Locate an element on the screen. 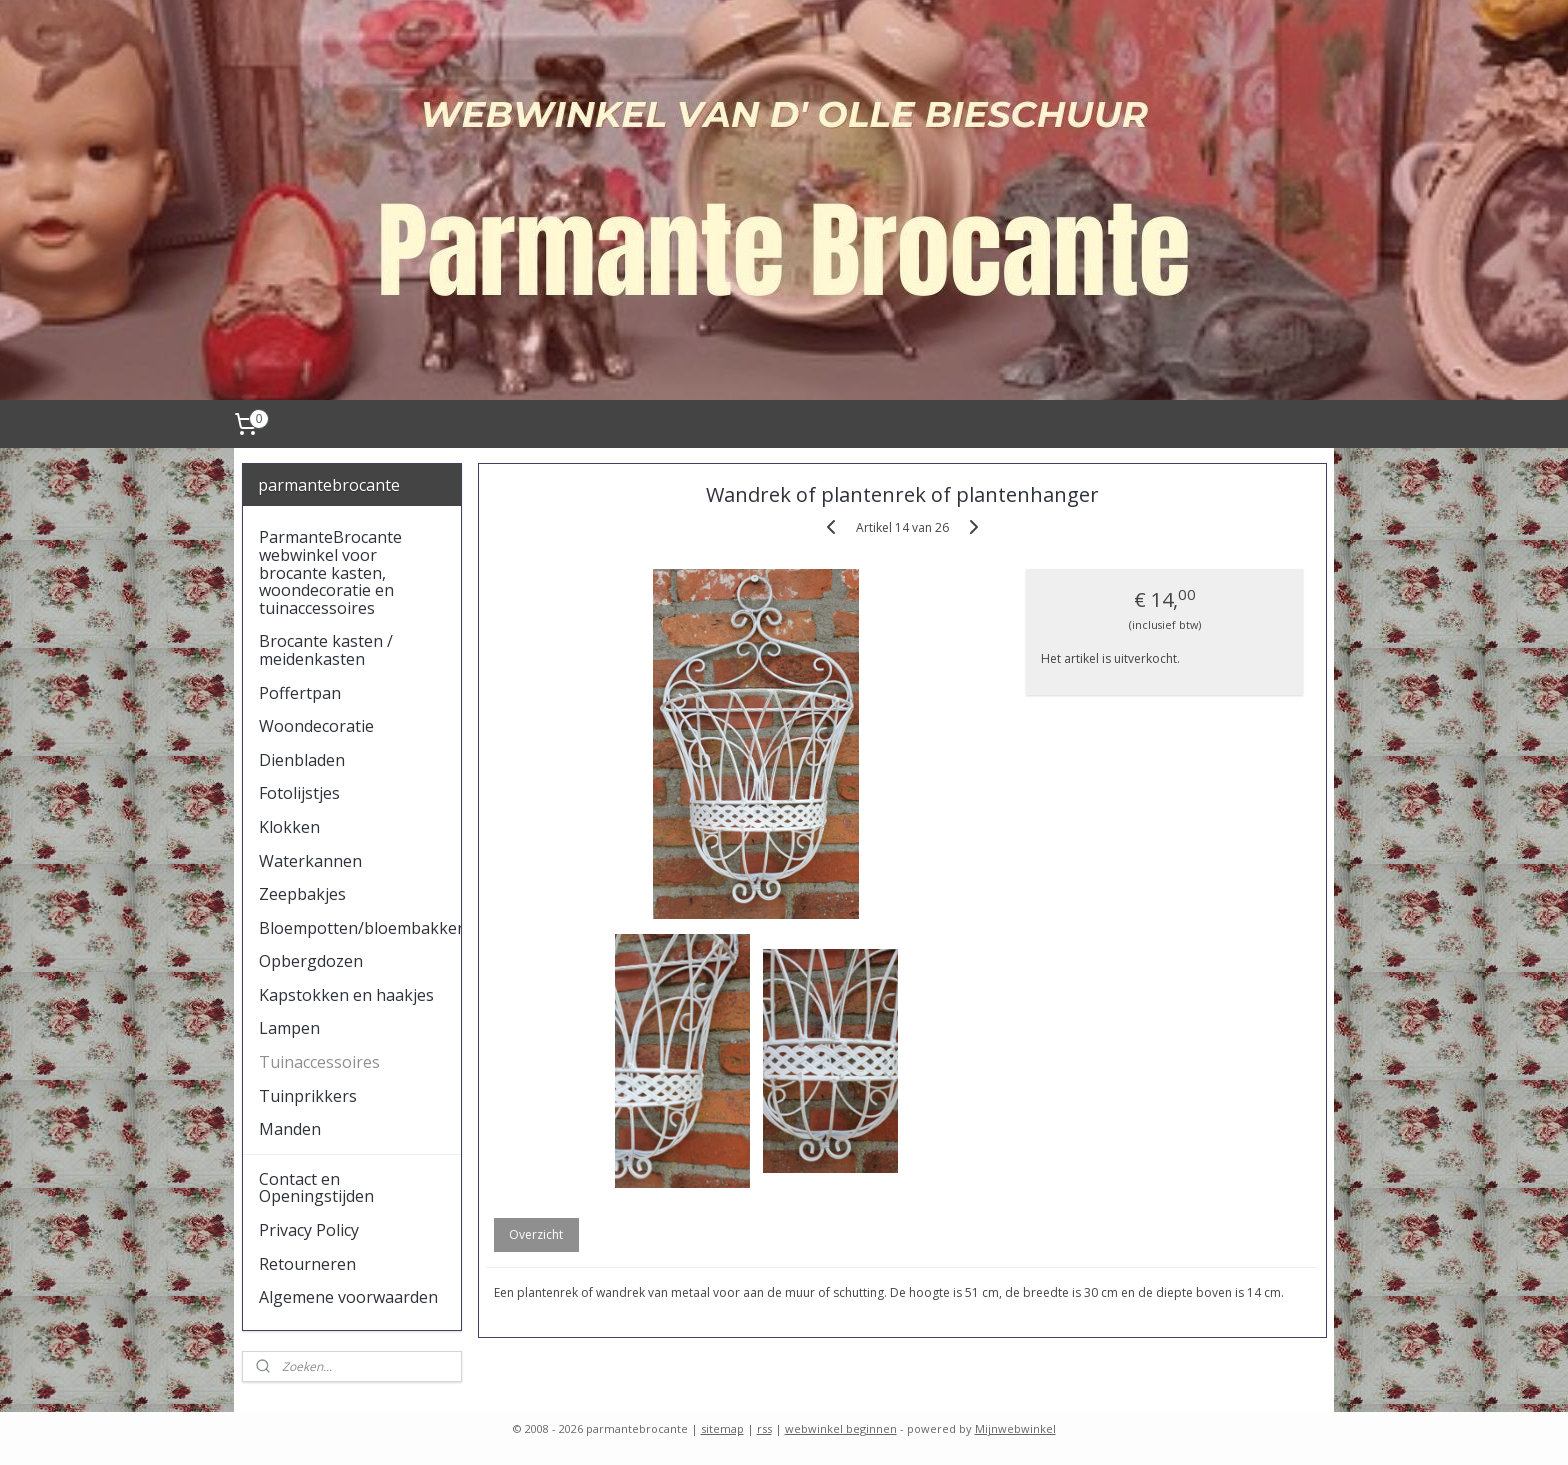 This screenshot has height=1465, width=1568. rss is located at coordinates (764, 1428).